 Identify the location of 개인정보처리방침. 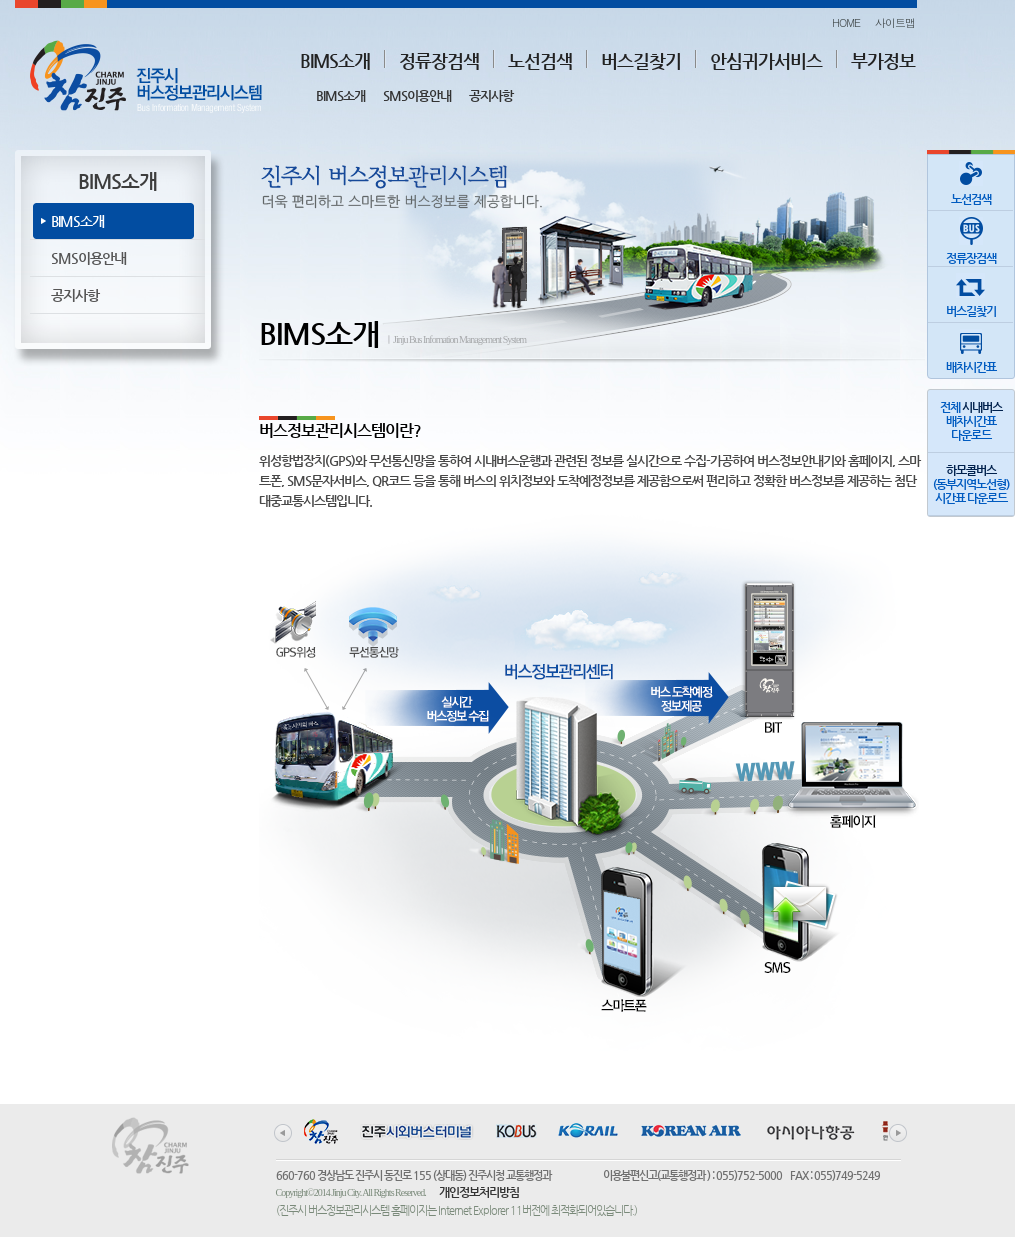
(479, 1192).